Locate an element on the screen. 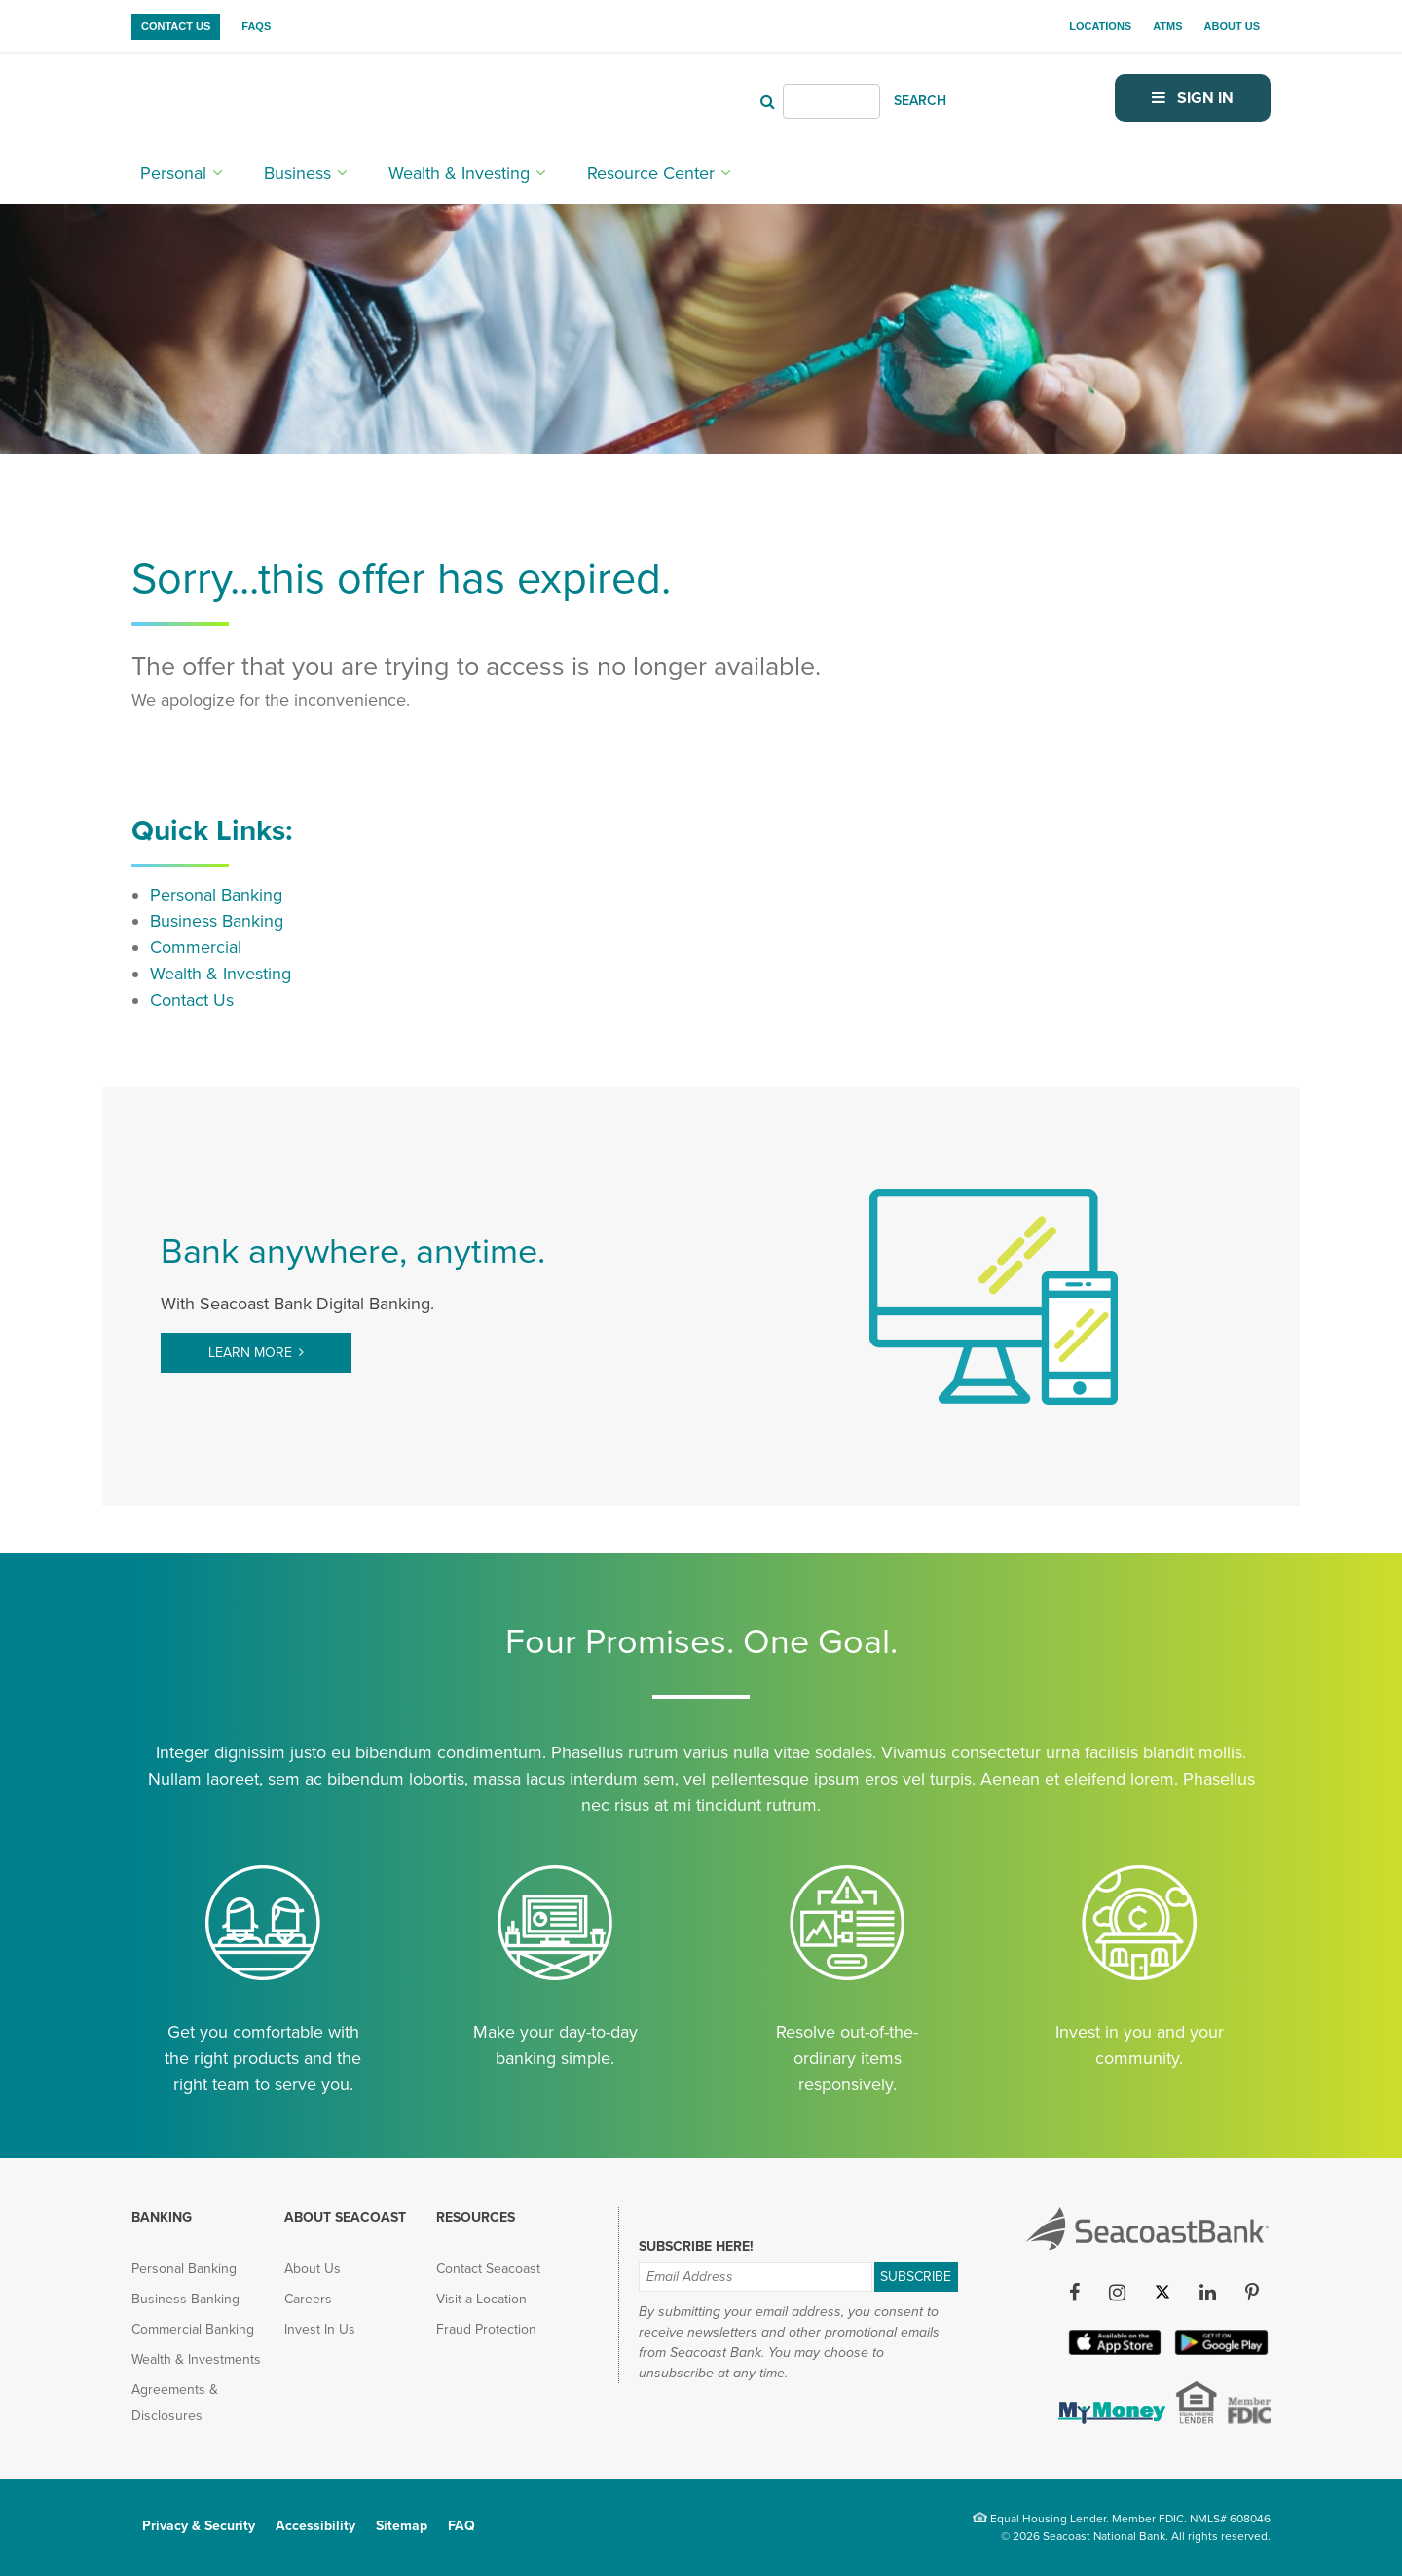  Sitemap [menuitem] is located at coordinates (401, 2526).